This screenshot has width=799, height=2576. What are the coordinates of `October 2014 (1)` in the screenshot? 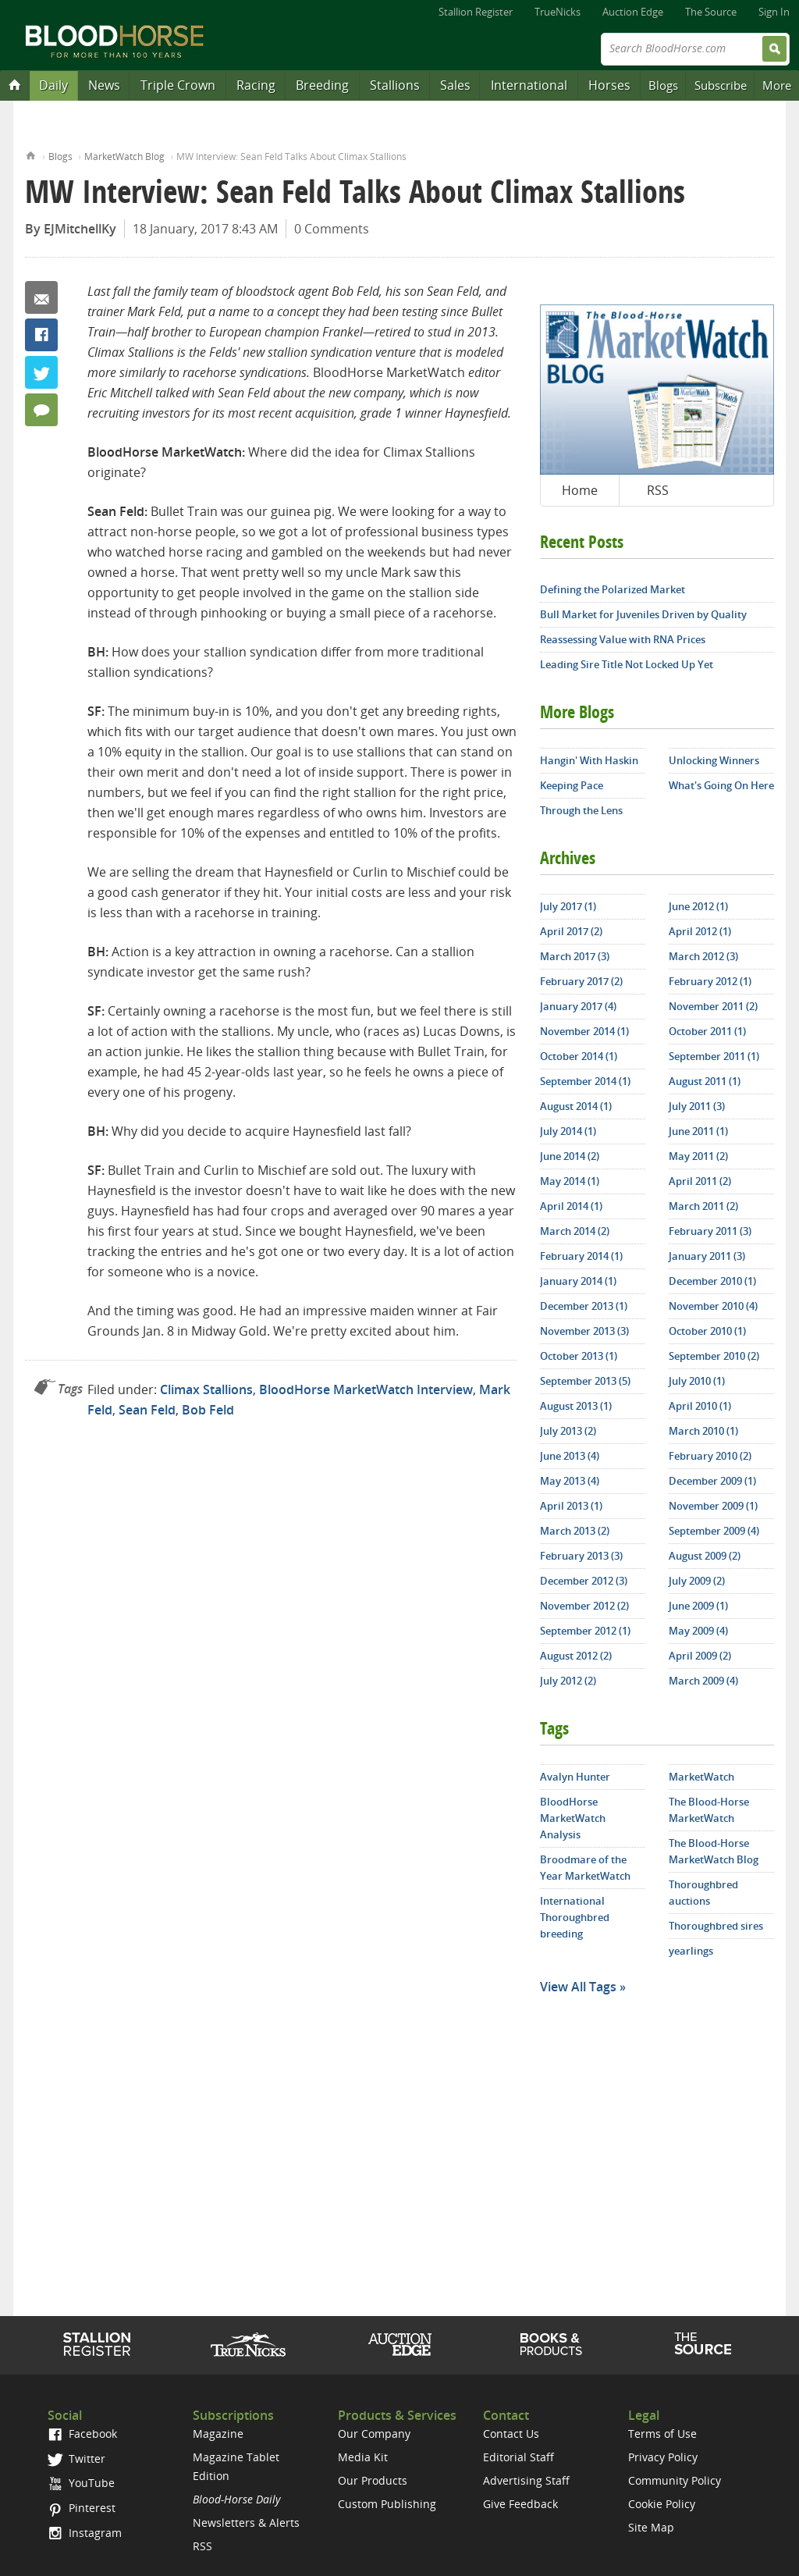 It's located at (578, 1056).